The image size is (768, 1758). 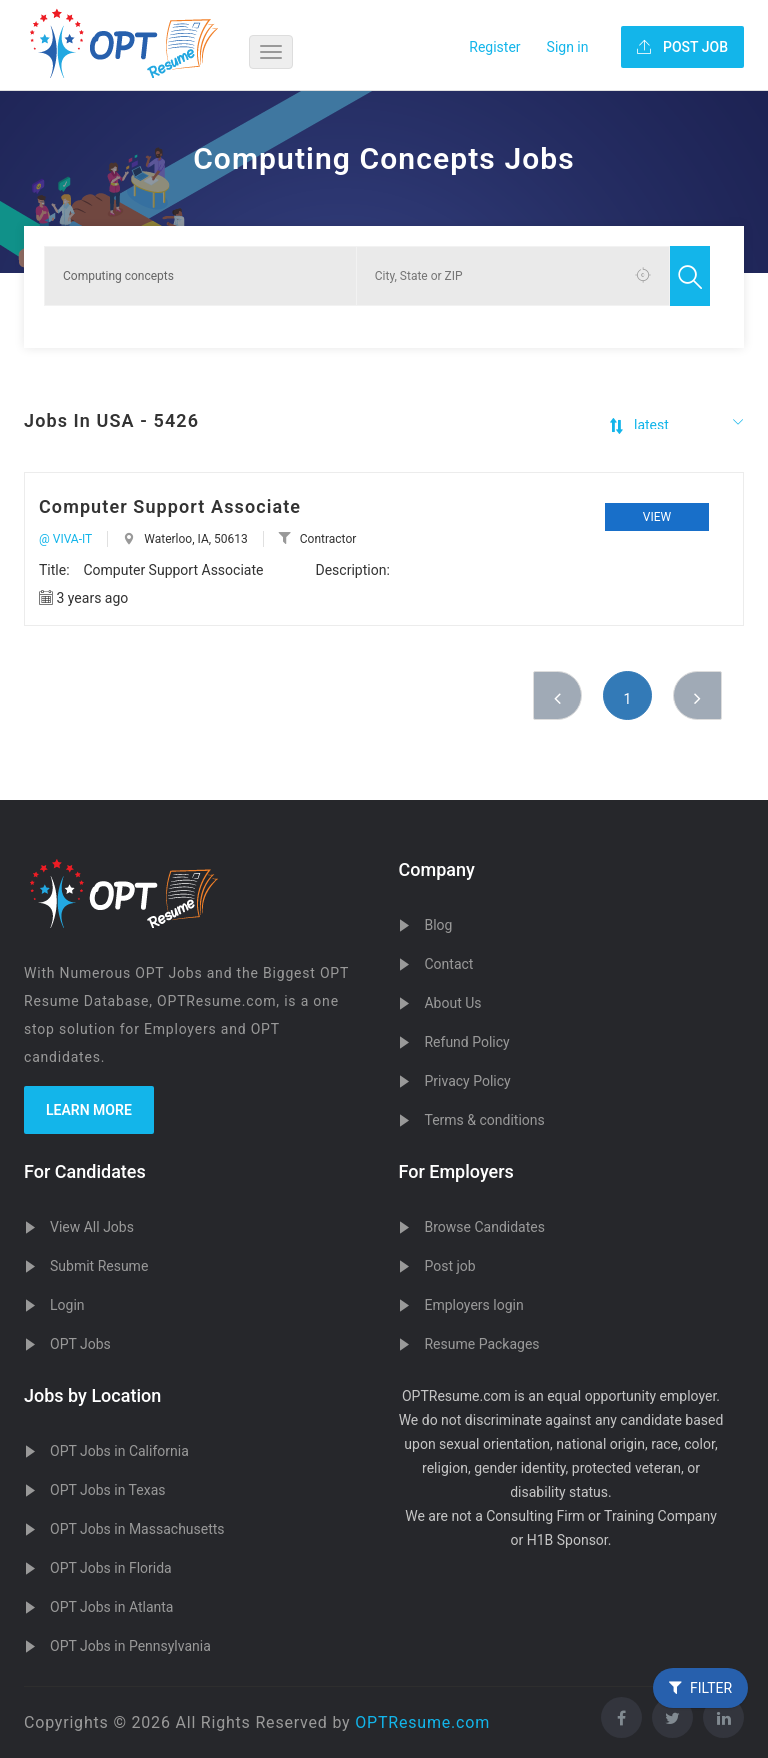 What do you see at coordinates (99, 1266) in the screenshot?
I see `Submit Resume` at bounding box center [99, 1266].